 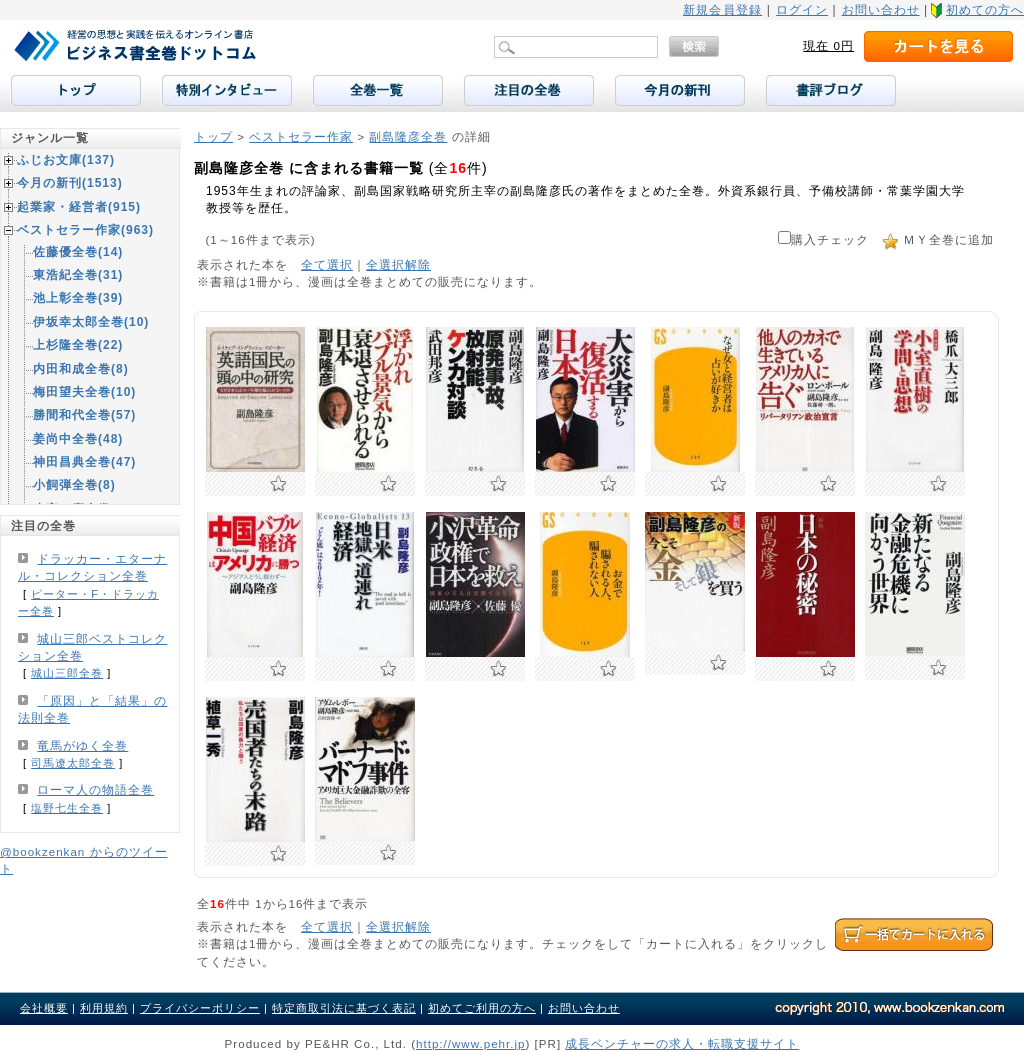 I want to click on ベストセラー作家(963), so click(x=85, y=230).